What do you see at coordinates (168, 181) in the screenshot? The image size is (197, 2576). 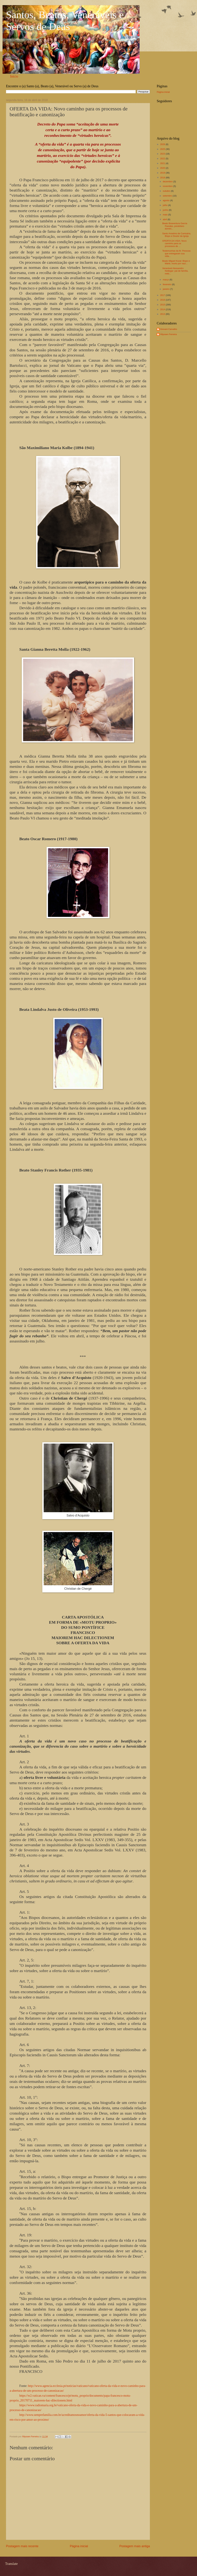 I see `dezembro` at bounding box center [168, 181].